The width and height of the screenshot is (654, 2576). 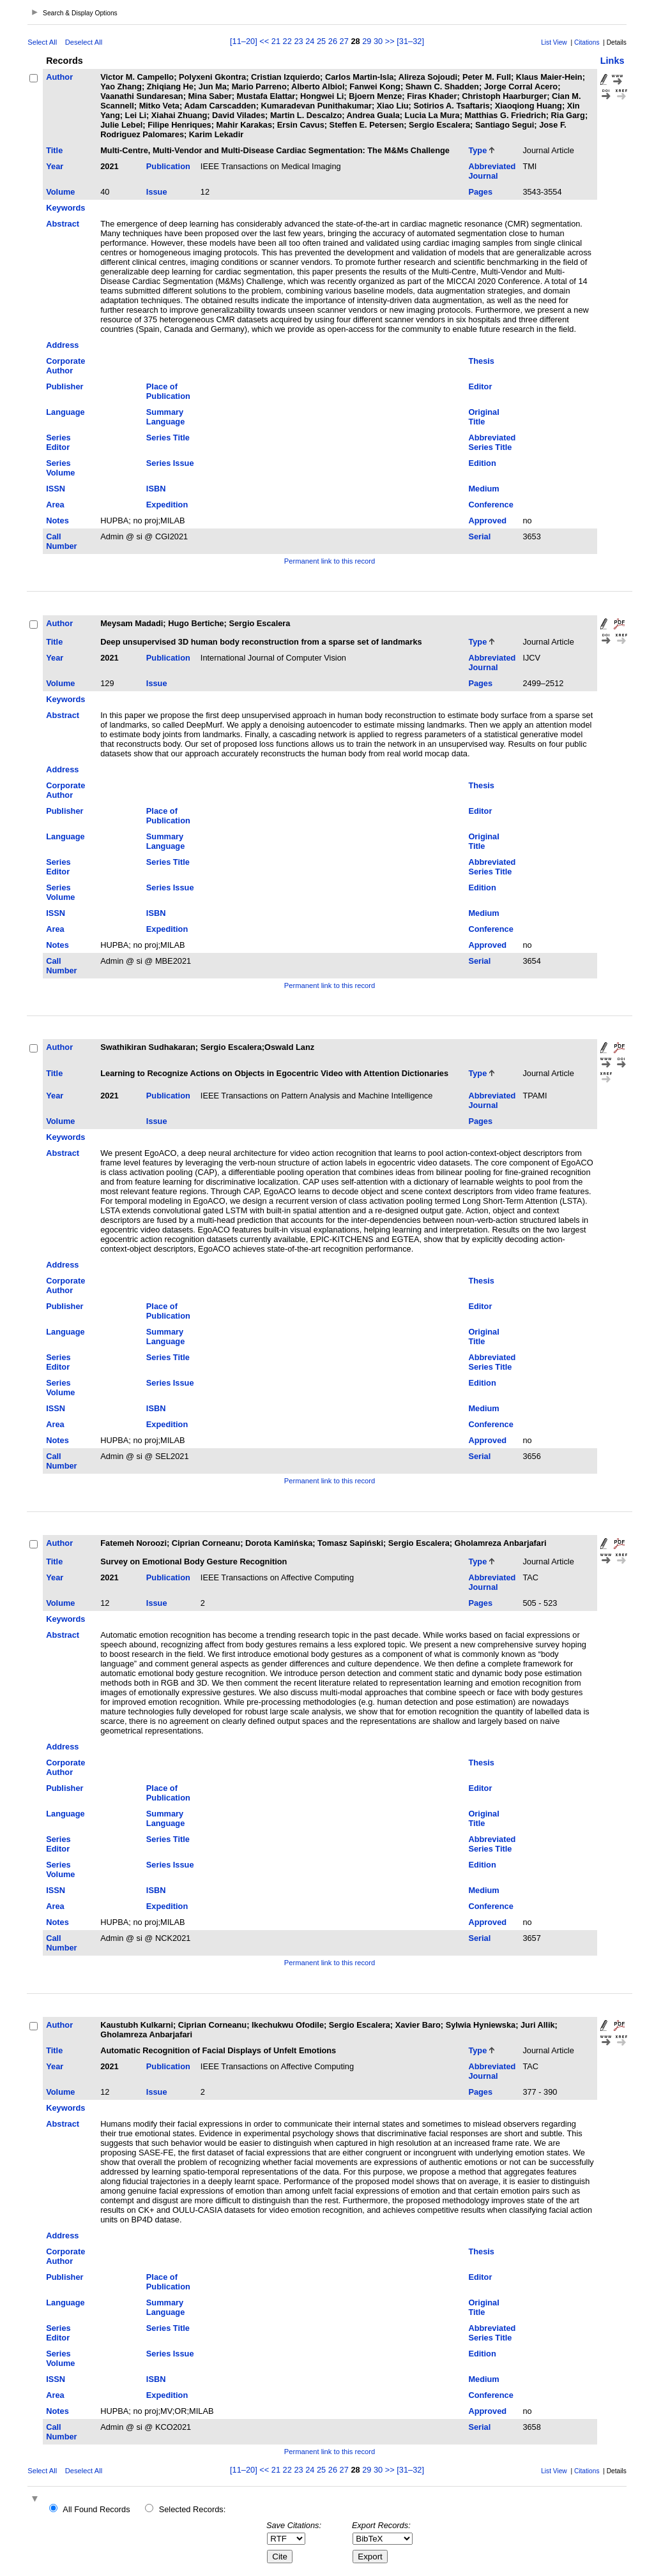 What do you see at coordinates (165, 416) in the screenshot?
I see `Summary Language` at bounding box center [165, 416].